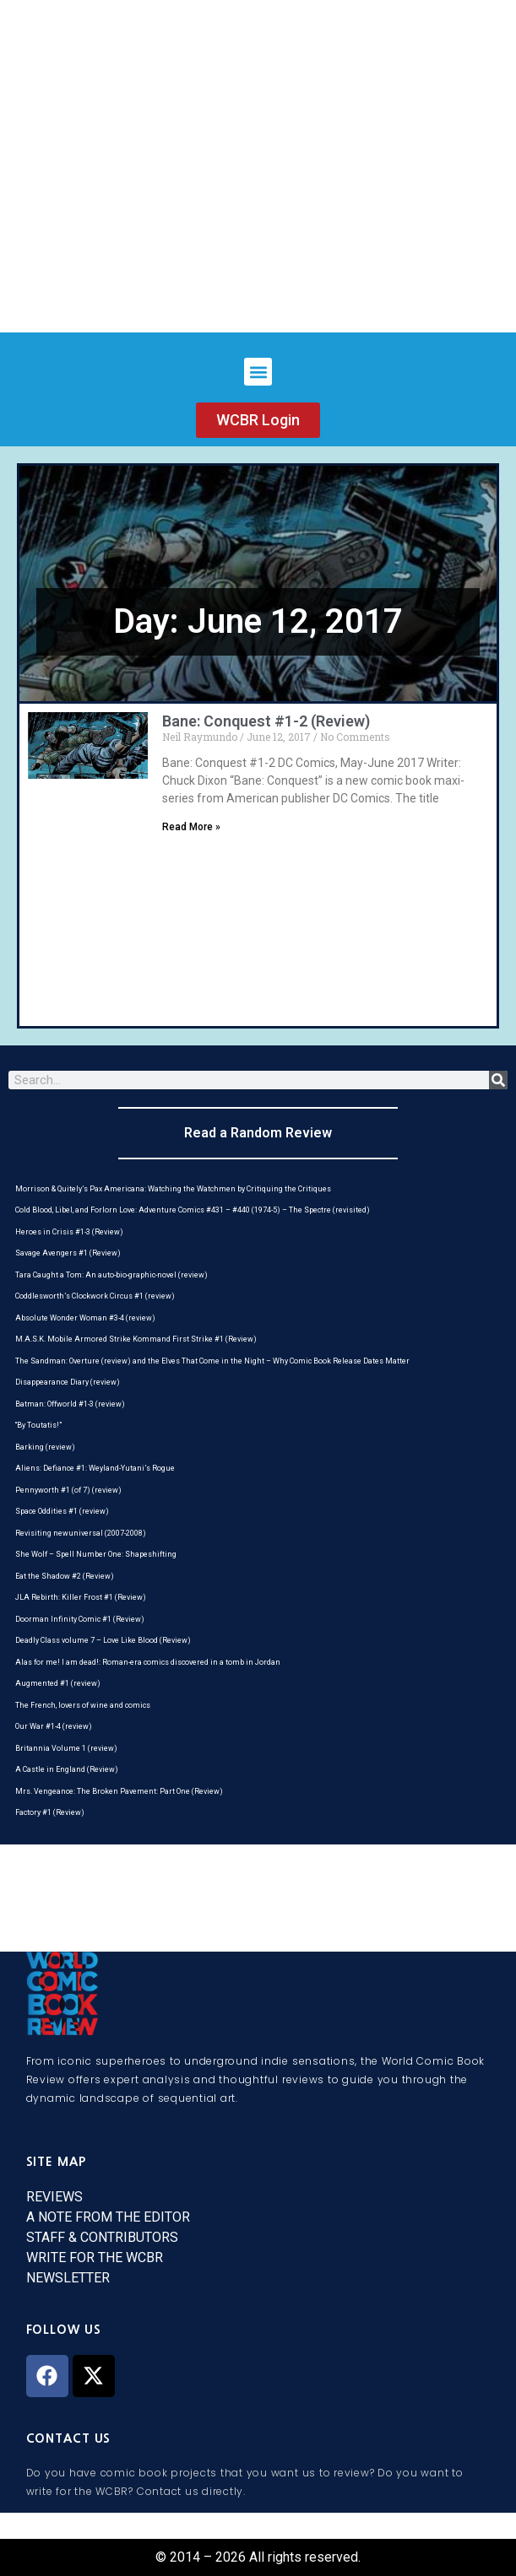 Image resolution: width=516 pixels, height=2576 pixels. What do you see at coordinates (49, 1812) in the screenshot?
I see `Factory #1 (Review)` at bounding box center [49, 1812].